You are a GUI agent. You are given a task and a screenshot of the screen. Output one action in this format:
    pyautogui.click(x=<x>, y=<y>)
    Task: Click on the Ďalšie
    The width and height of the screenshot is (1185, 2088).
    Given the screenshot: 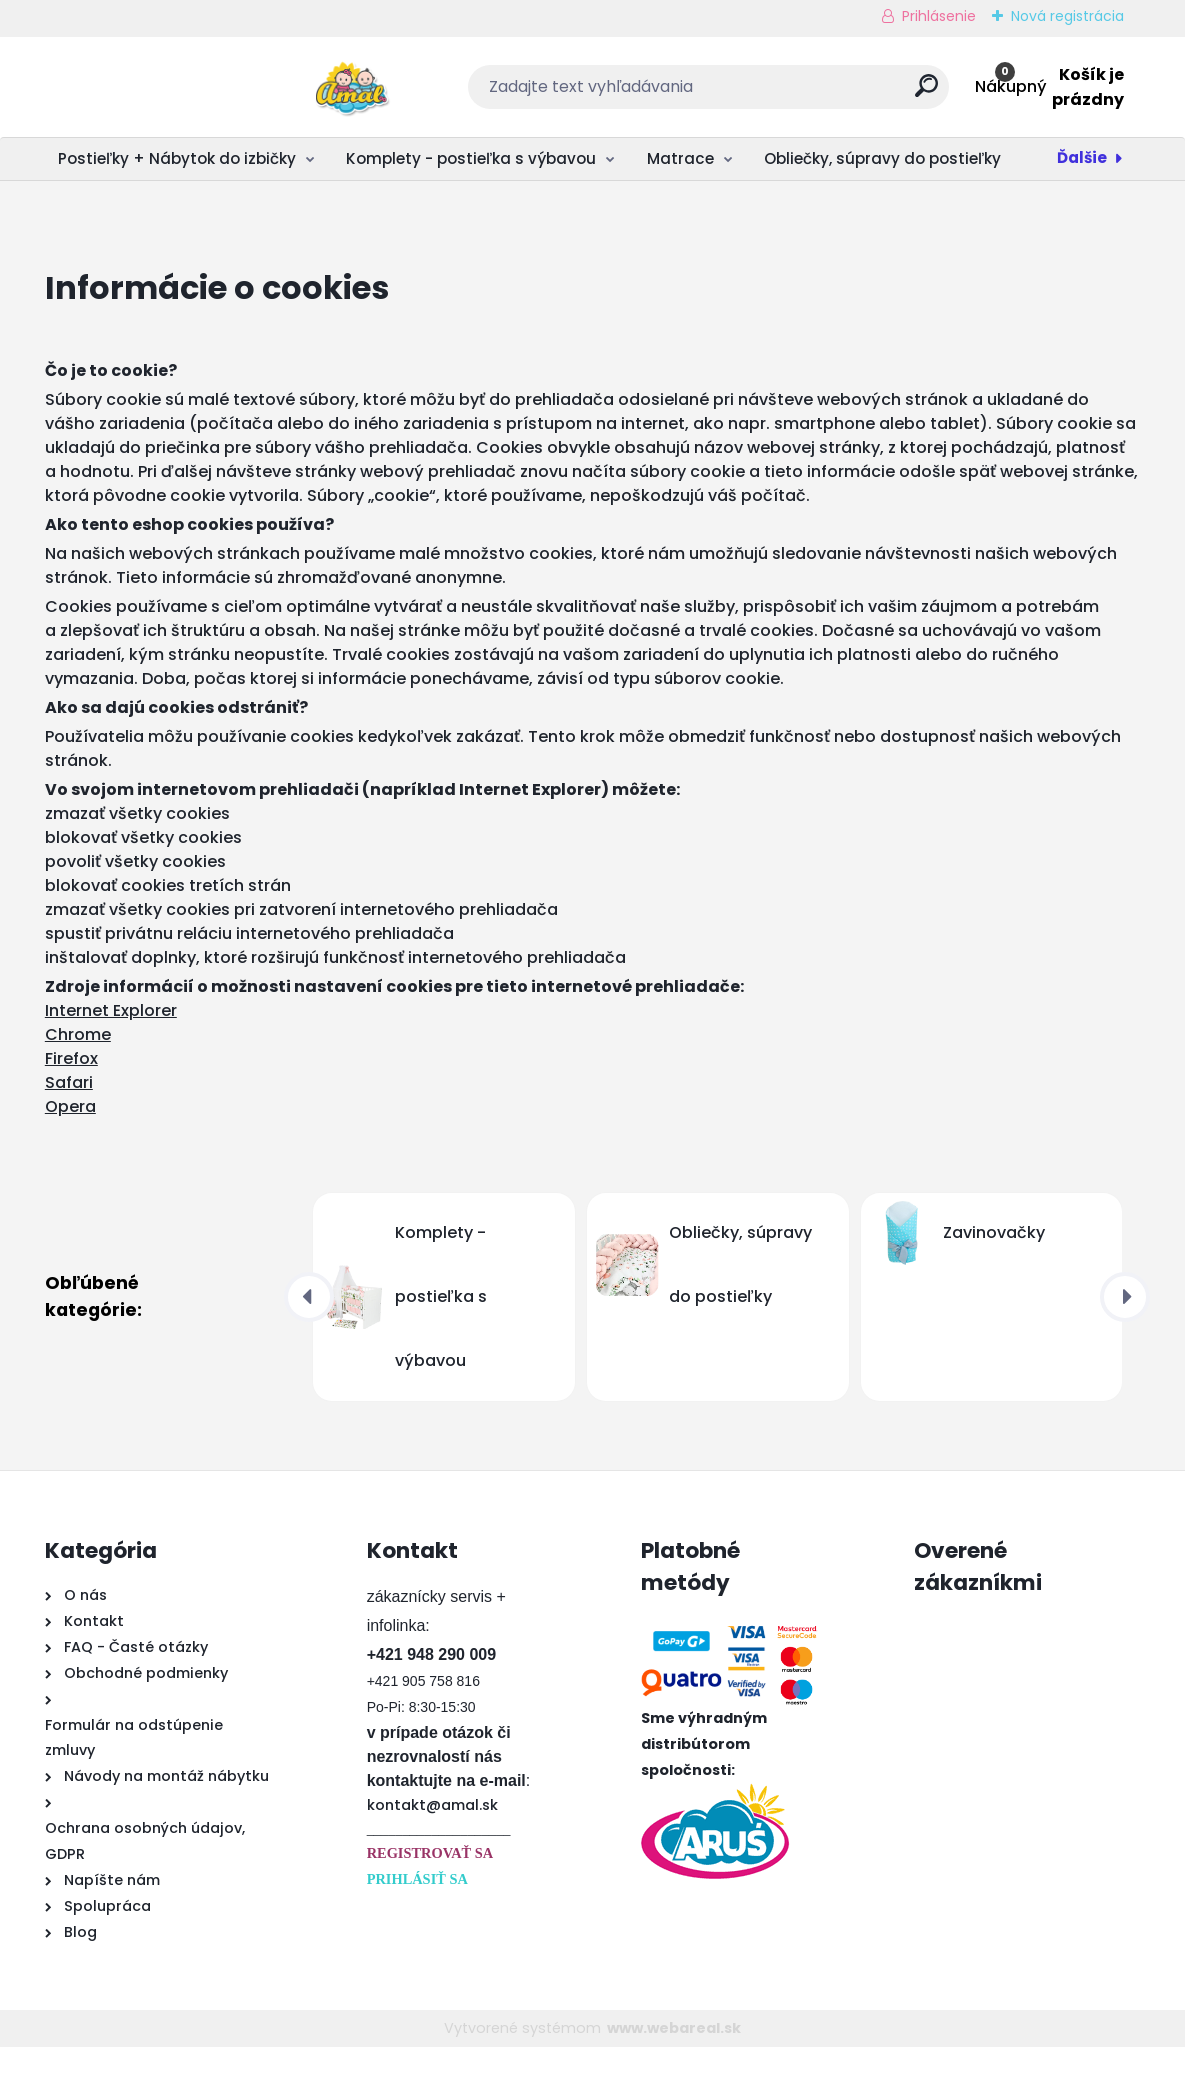 What is the action you would take?
    pyautogui.click(x=1082, y=157)
    